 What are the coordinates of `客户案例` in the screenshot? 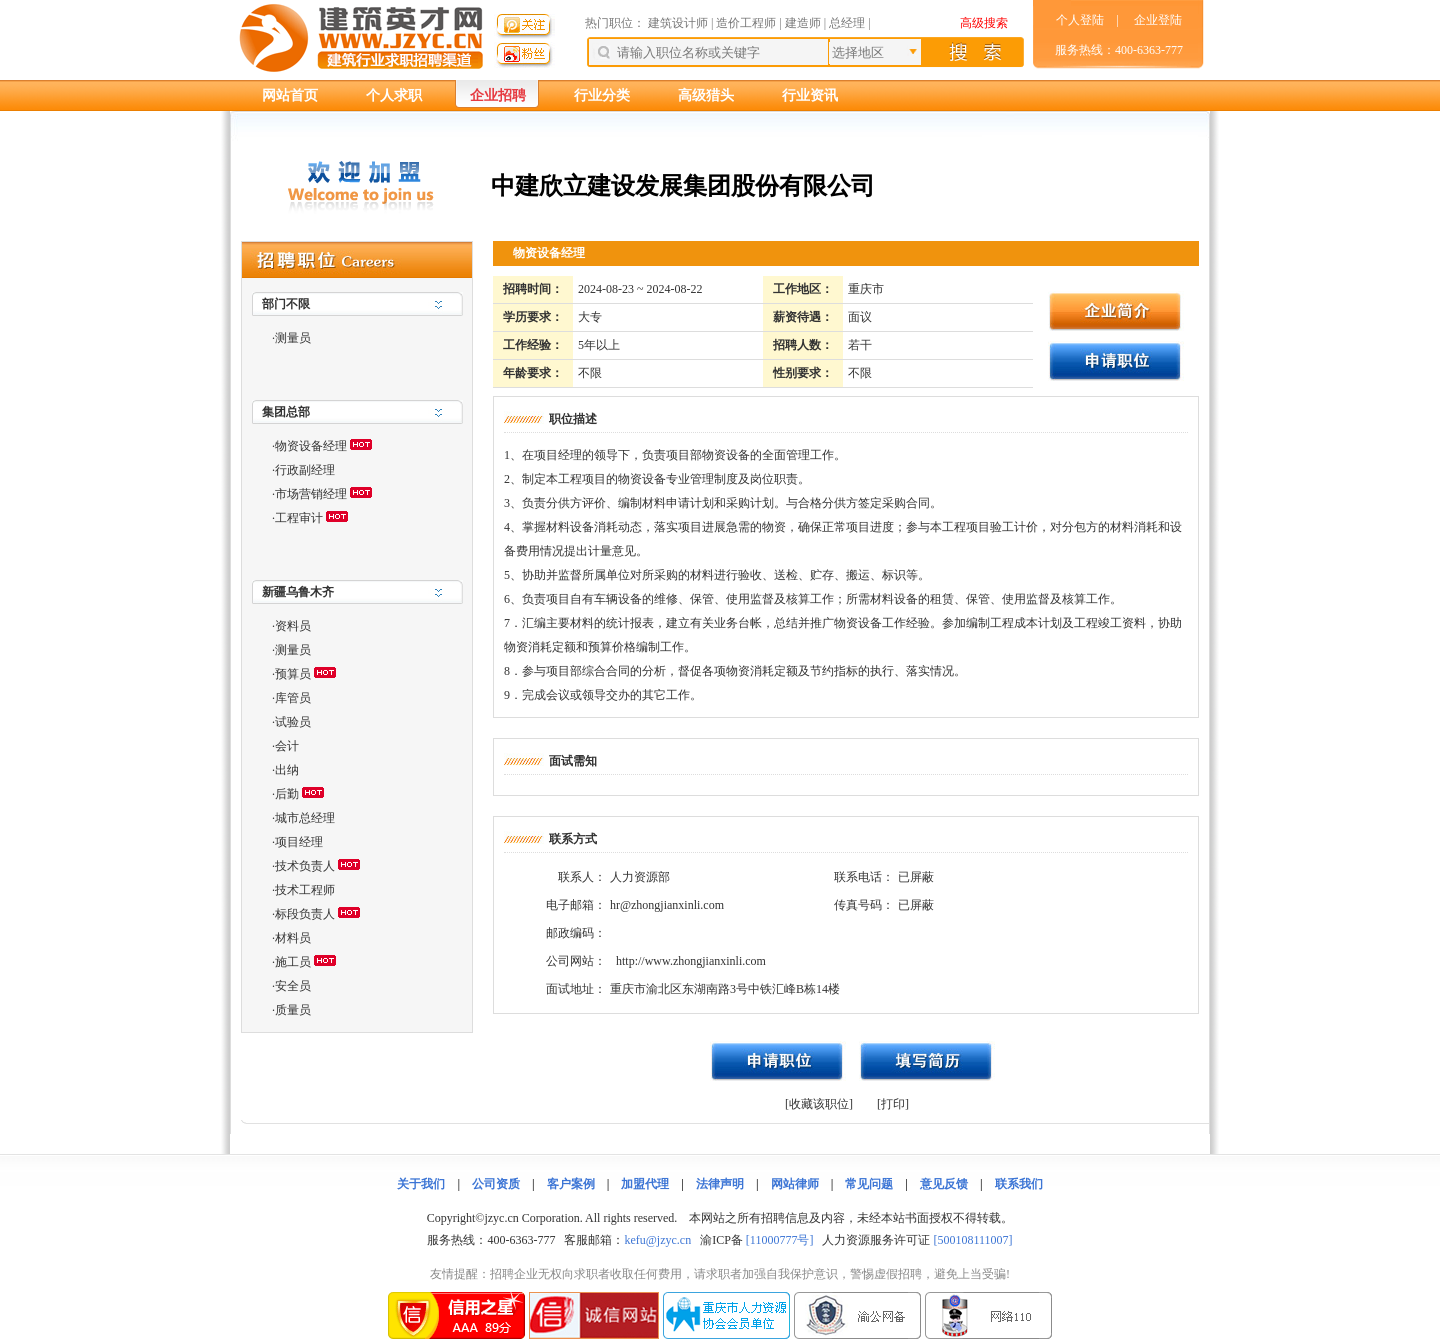 It's located at (571, 1184).